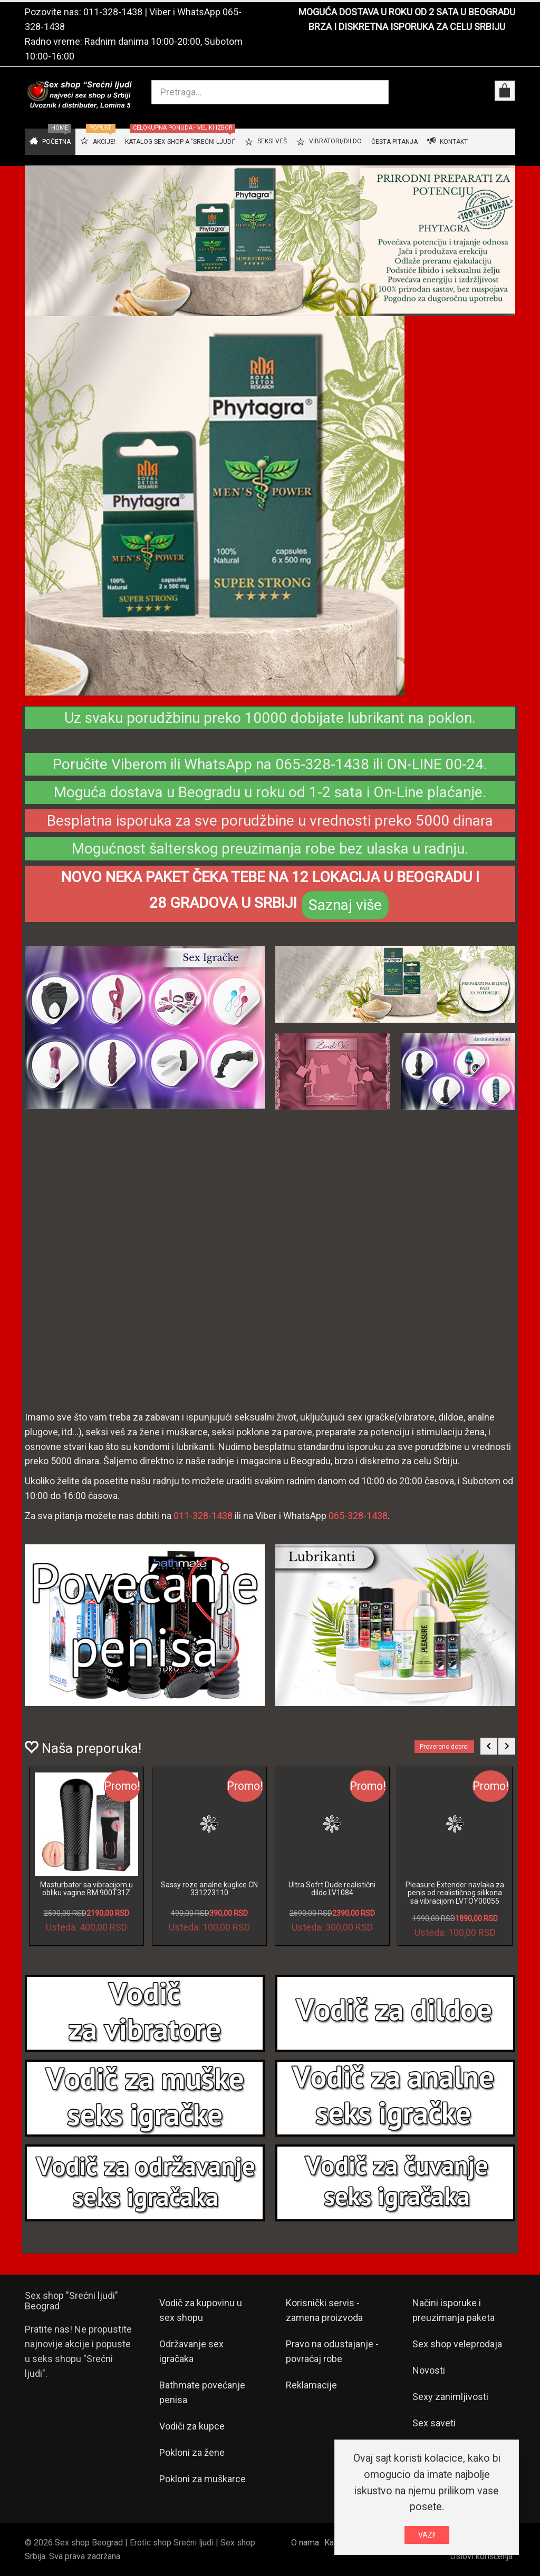  Describe the element at coordinates (192, 2452) in the screenshot. I see `Pokloni za žene` at that location.